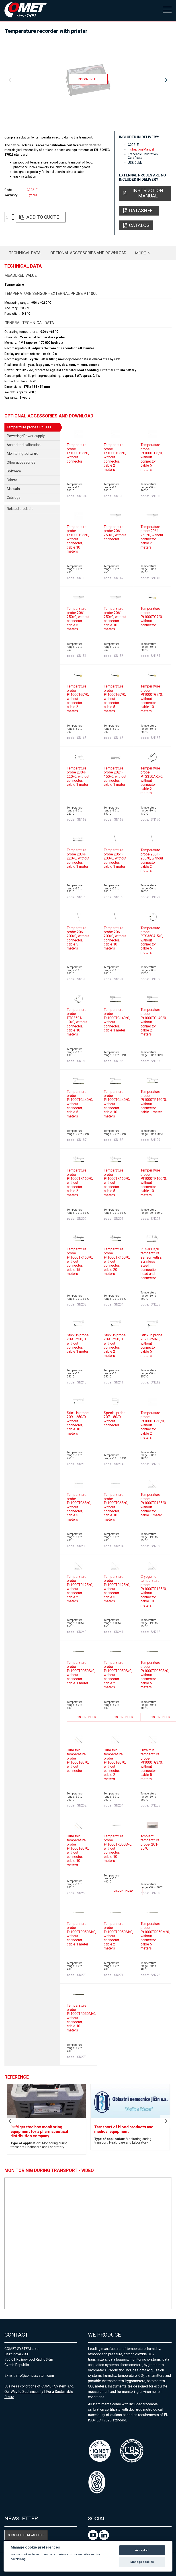  I want to click on Optional accessories and download, so click(88, 252).